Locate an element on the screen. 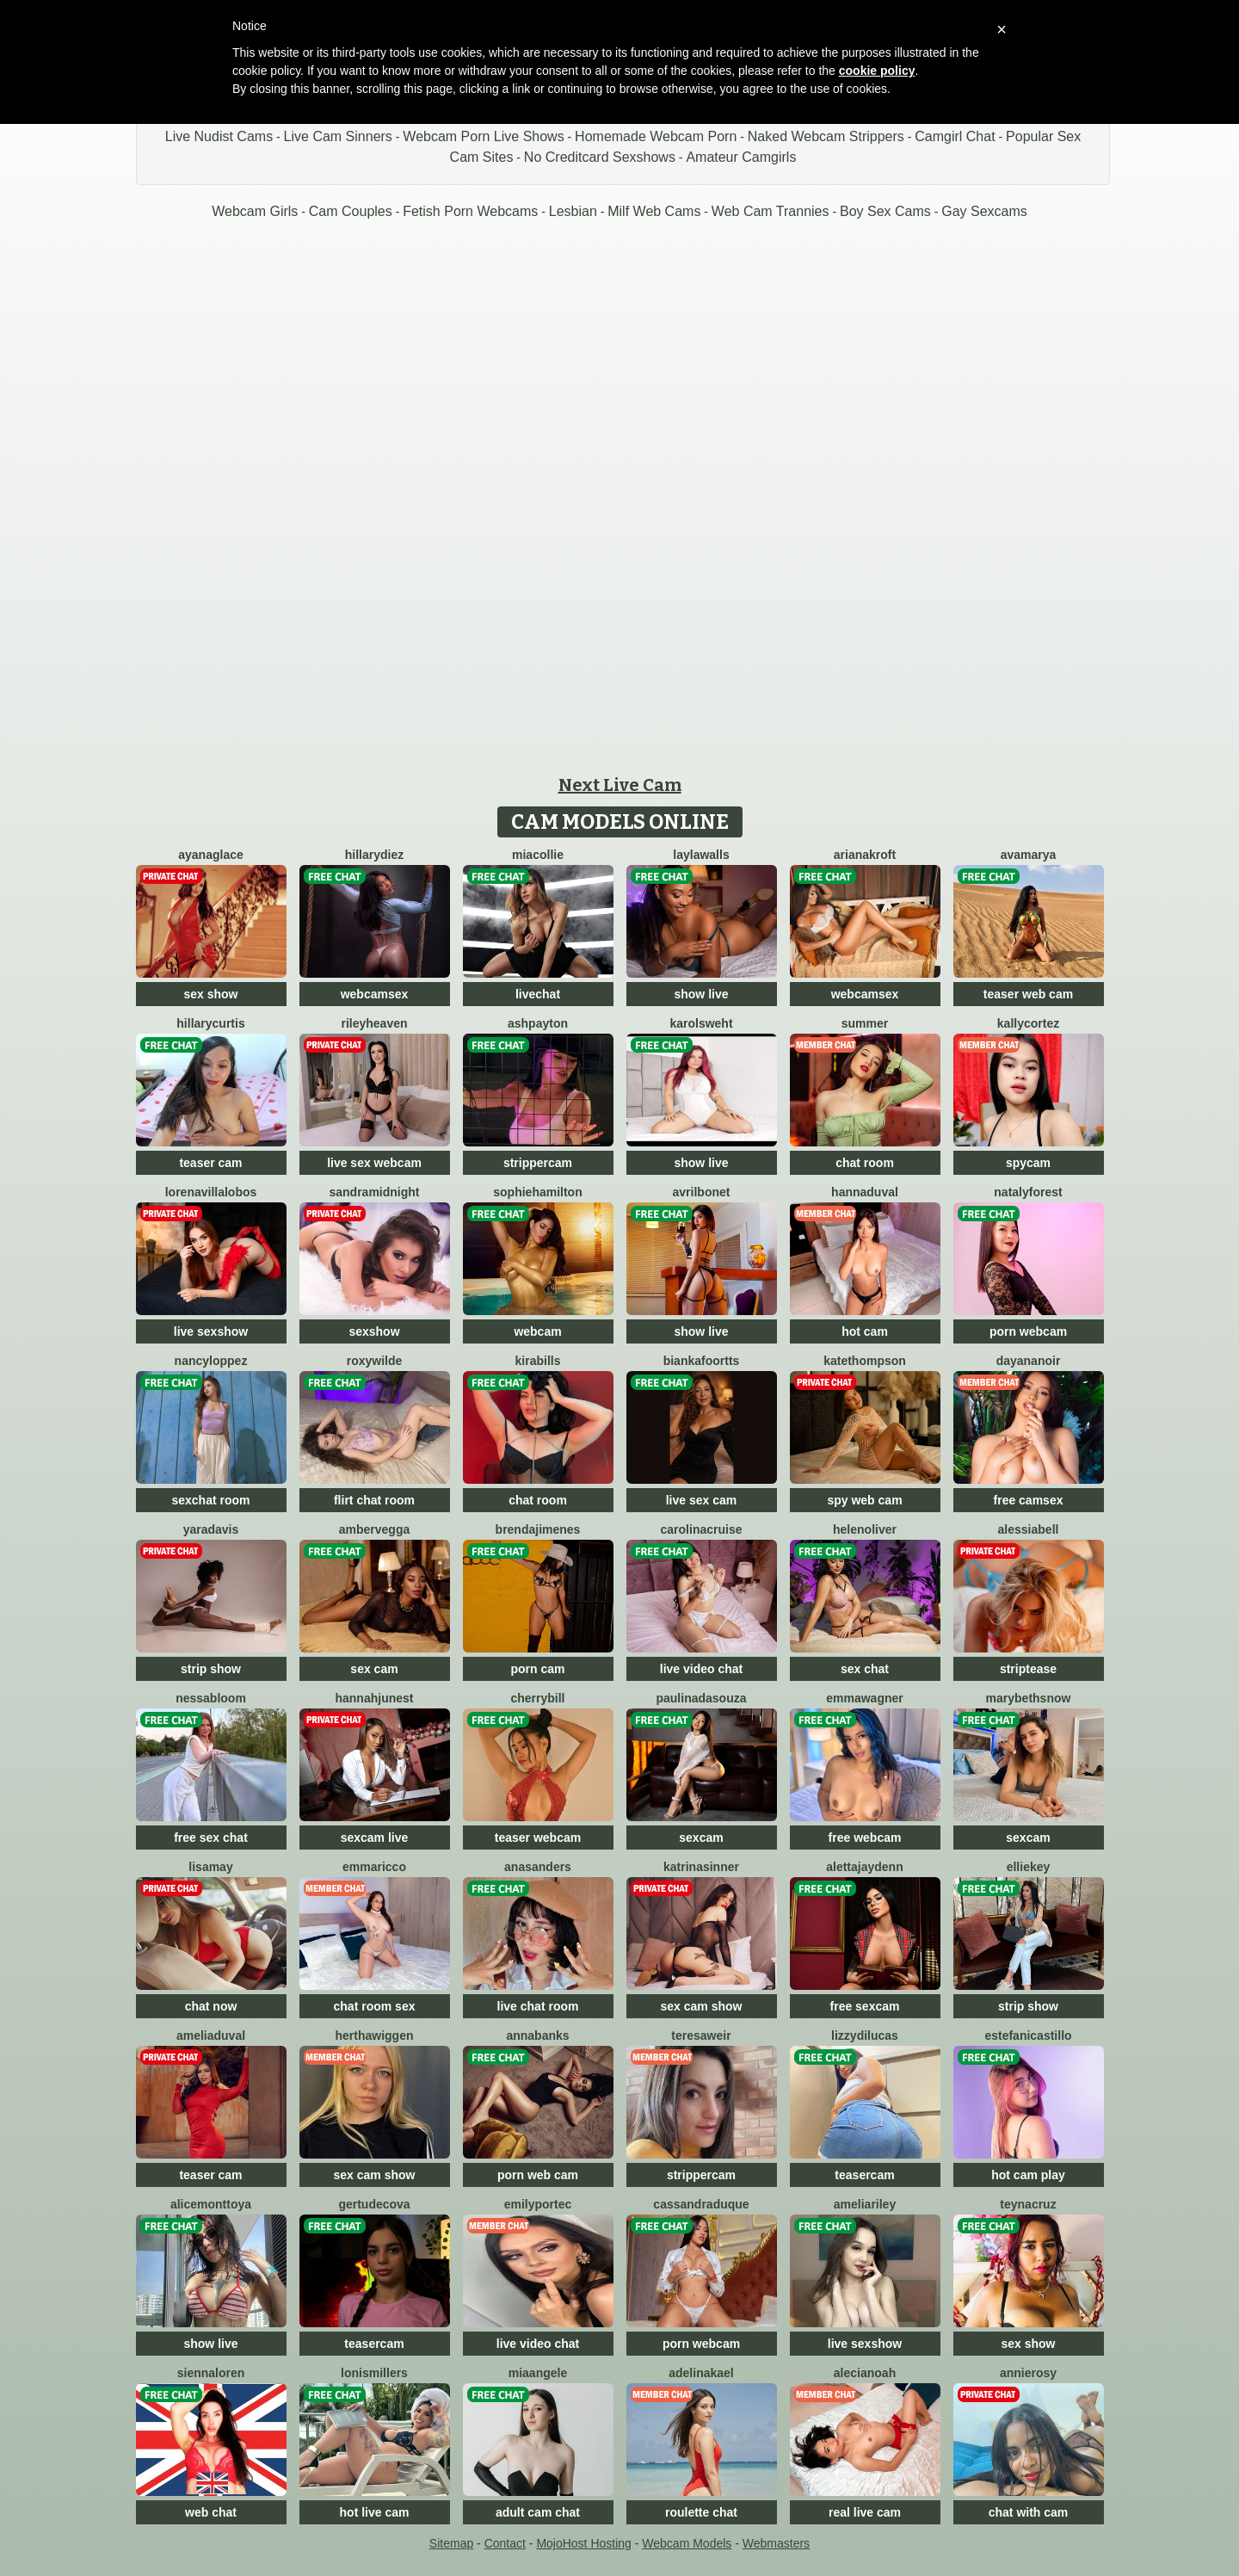  BrendaJimenes is located at coordinates (538, 1529).